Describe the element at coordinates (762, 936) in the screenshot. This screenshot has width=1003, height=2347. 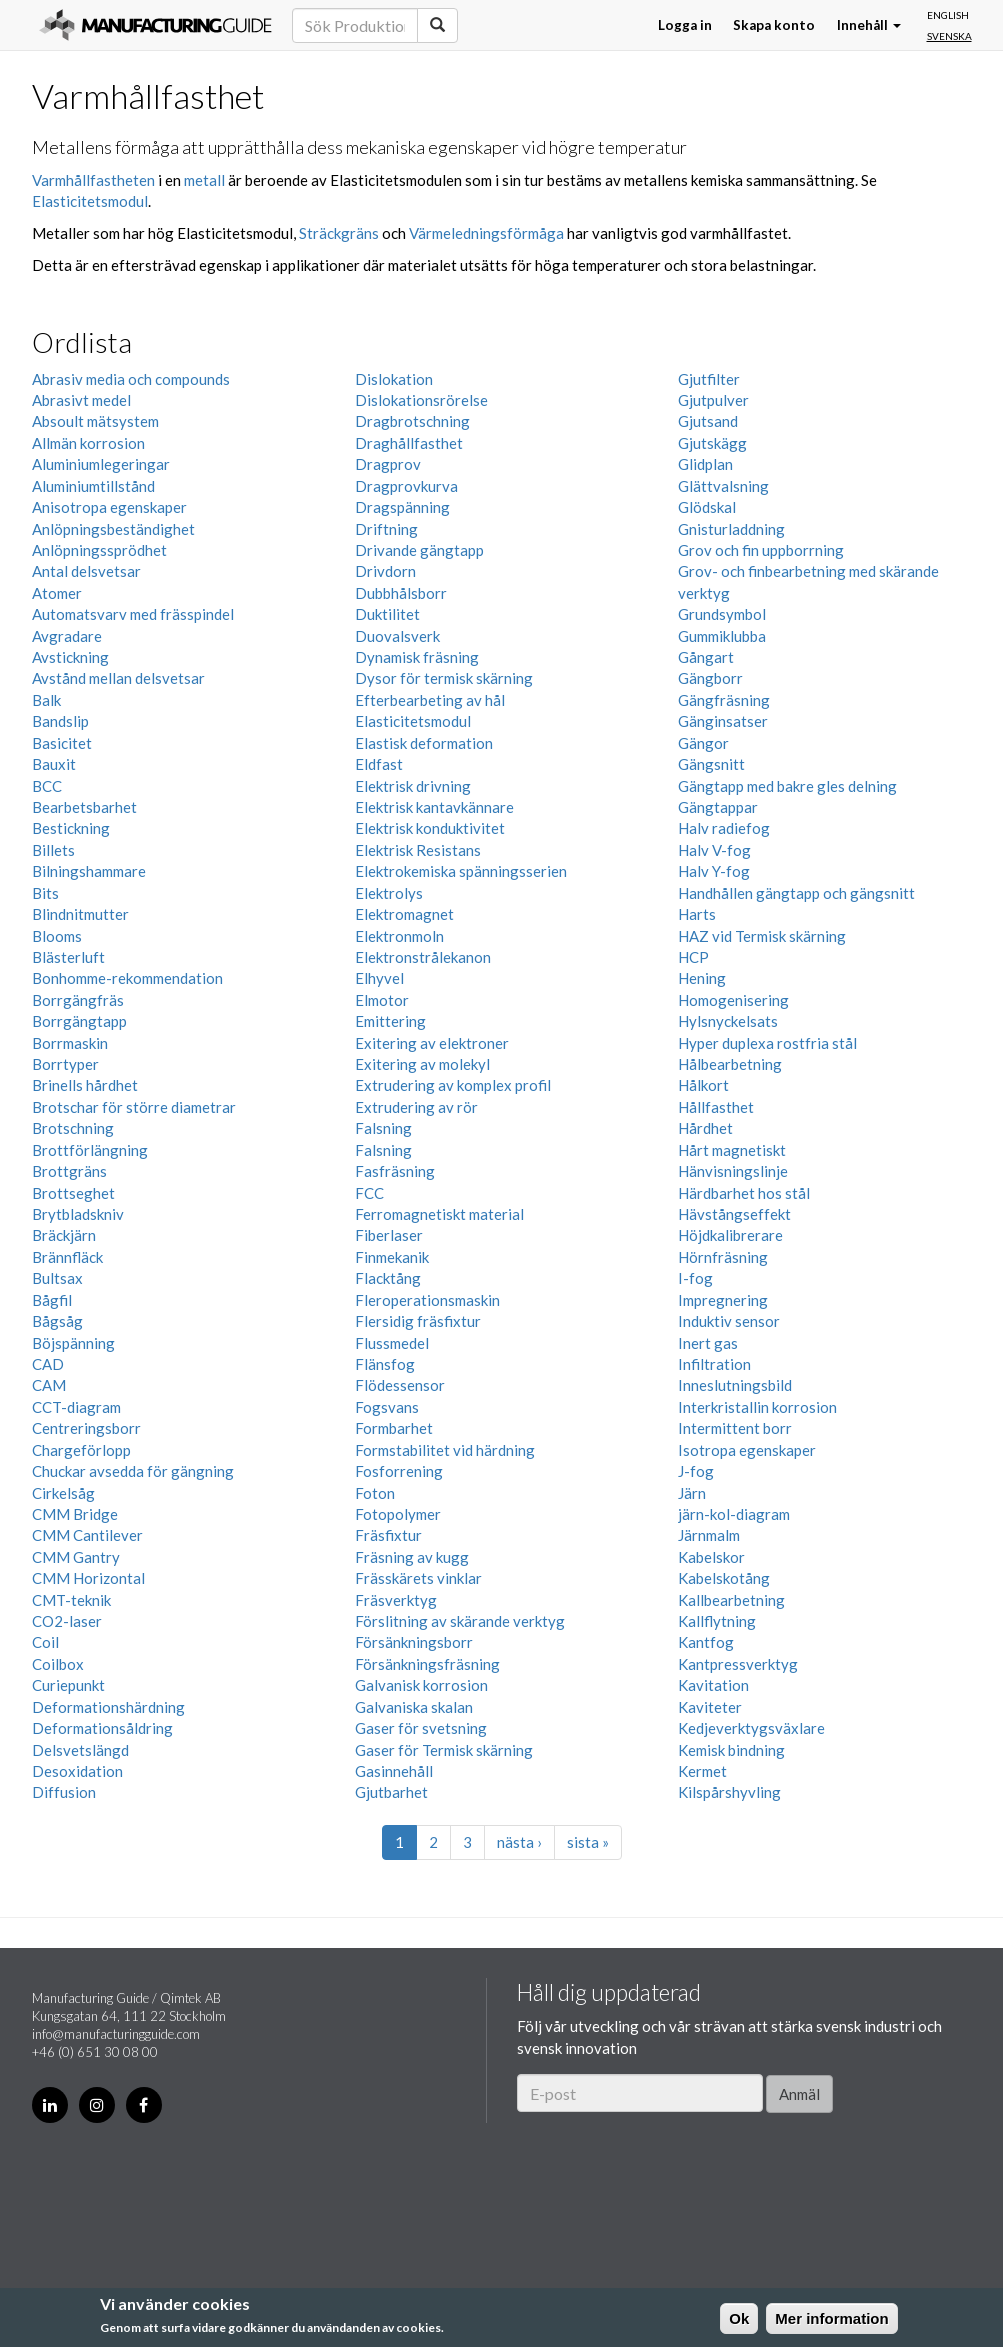
I see `HAZ vid Termisk skärning` at that location.